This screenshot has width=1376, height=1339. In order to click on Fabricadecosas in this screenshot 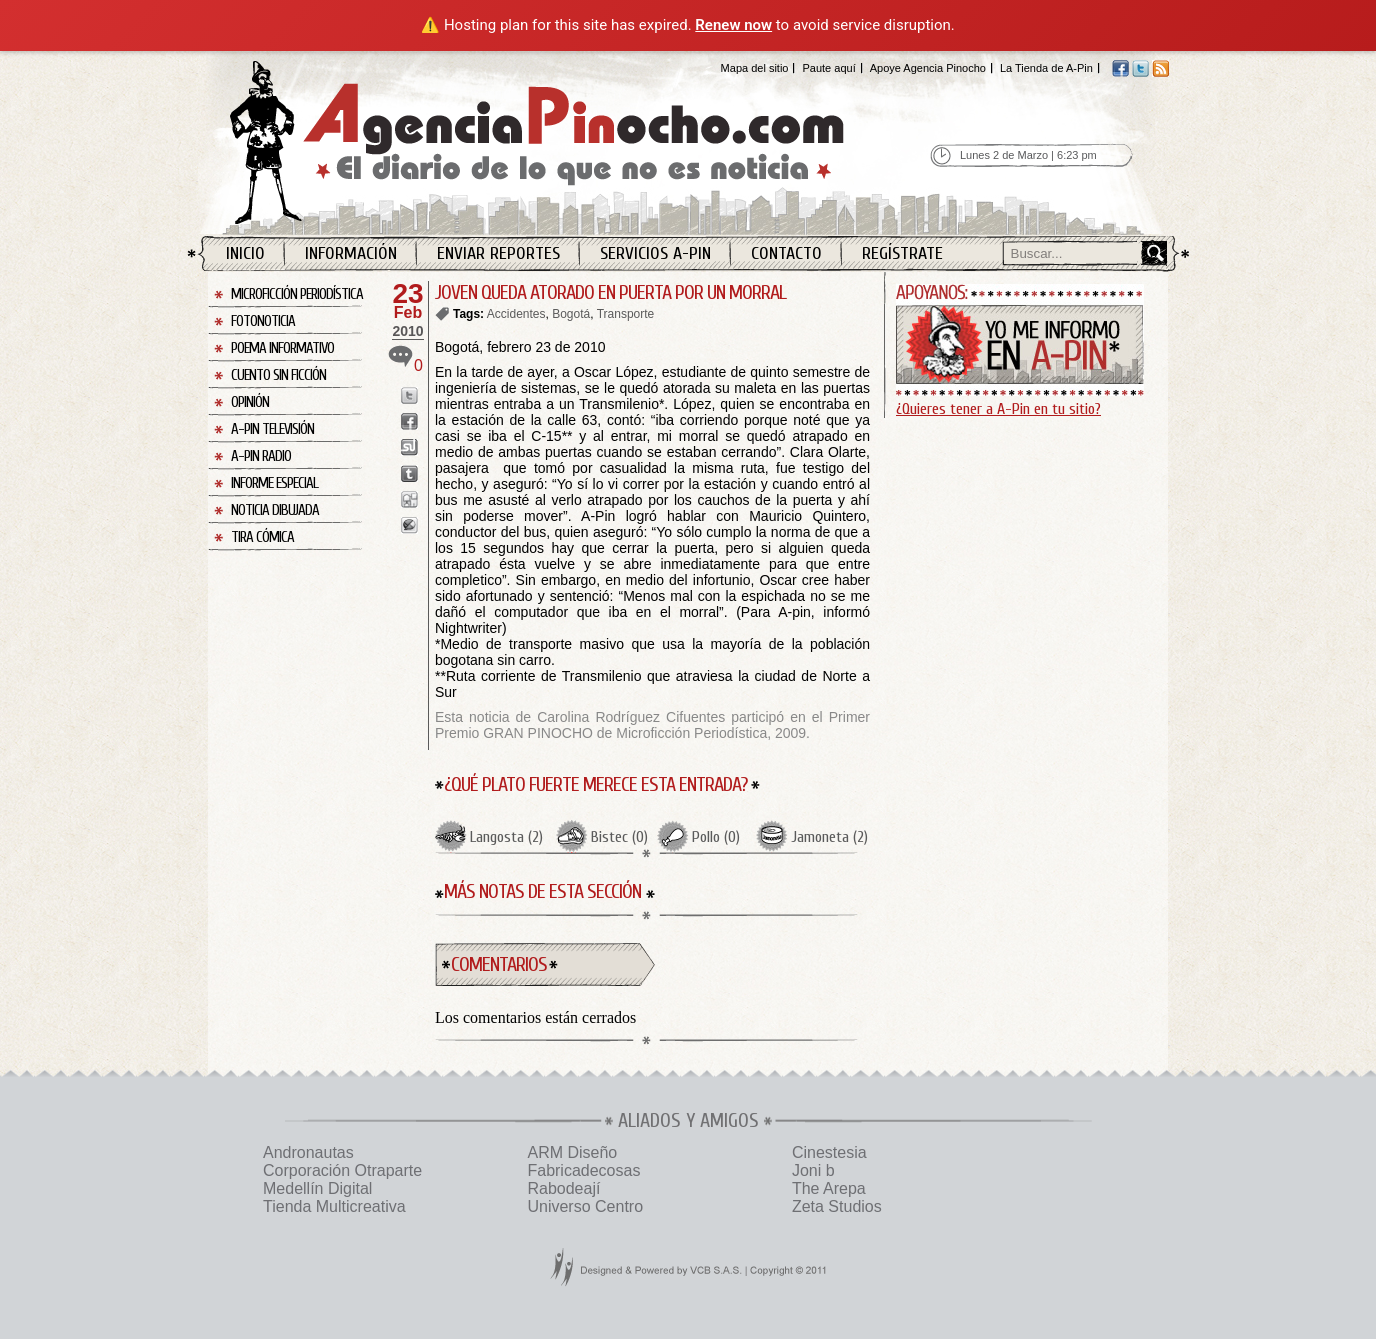, I will do `click(583, 1170)`.